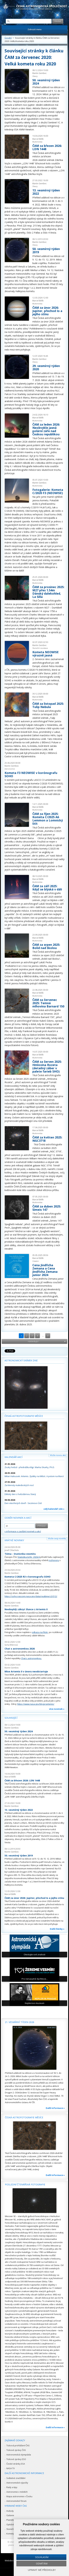 This screenshot has height=2576, width=69. What do you see at coordinates (19, 2022) in the screenshot?
I see `21. vesmírný týden 2026` at bounding box center [19, 2022].